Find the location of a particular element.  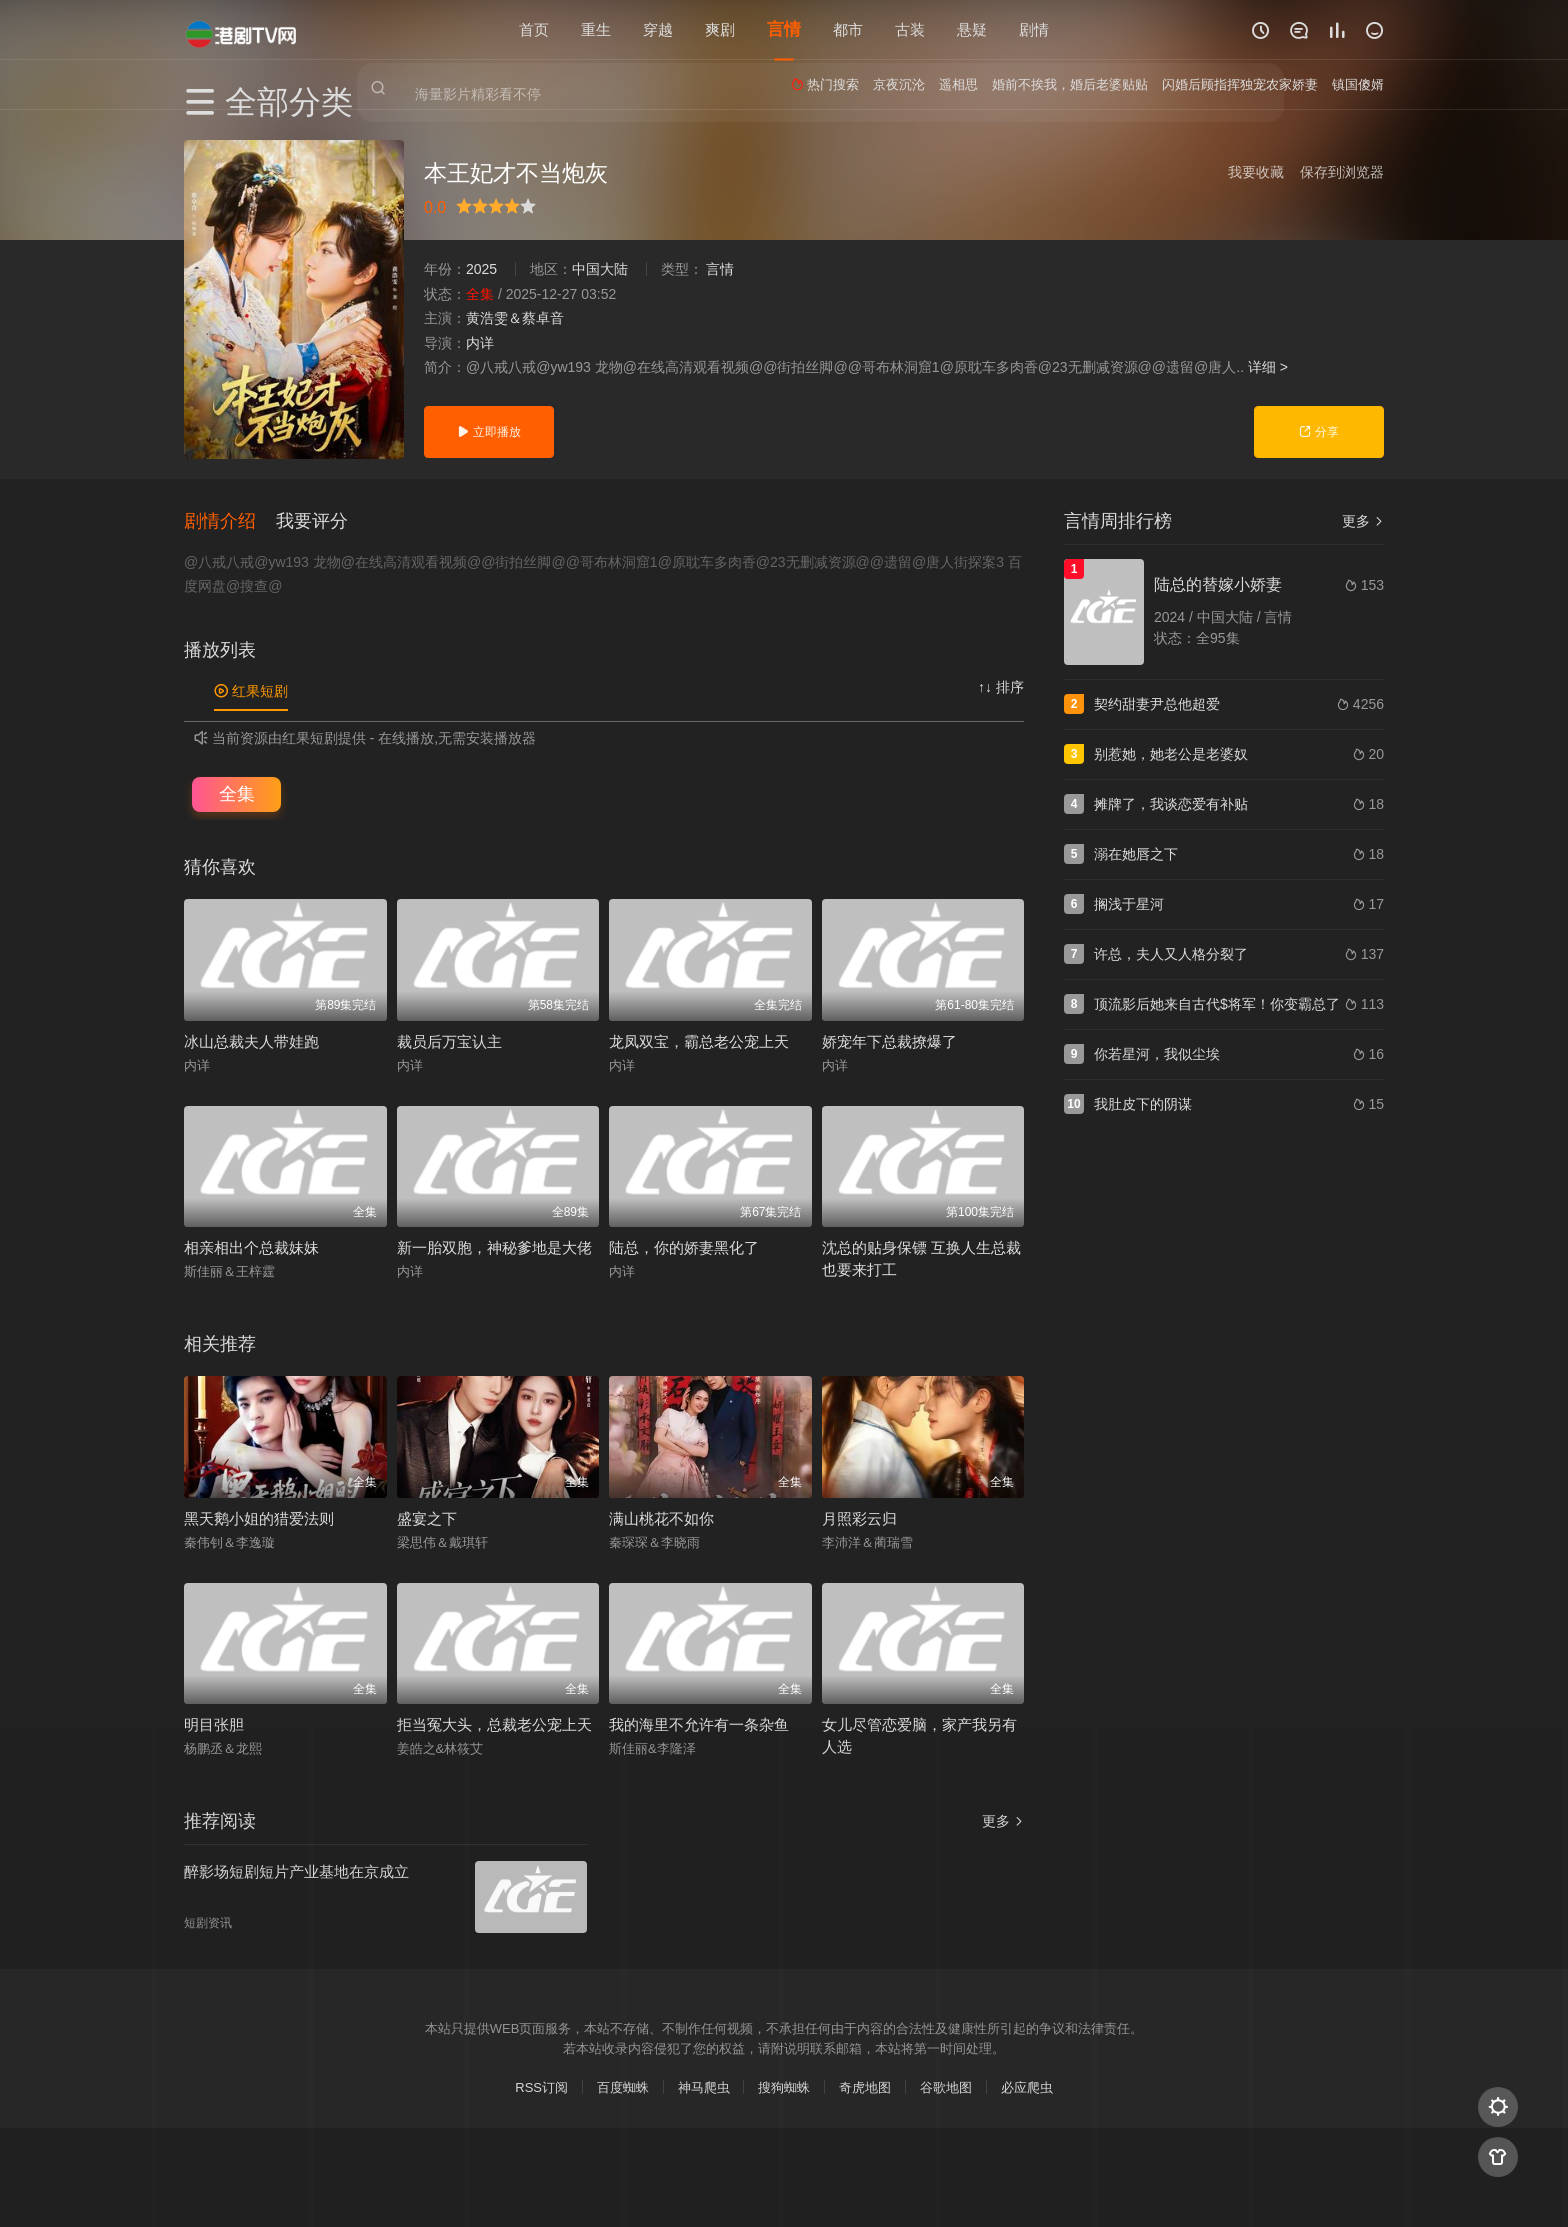

陆总，你的娇妻黑化了 is located at coordinates (684, 1246).